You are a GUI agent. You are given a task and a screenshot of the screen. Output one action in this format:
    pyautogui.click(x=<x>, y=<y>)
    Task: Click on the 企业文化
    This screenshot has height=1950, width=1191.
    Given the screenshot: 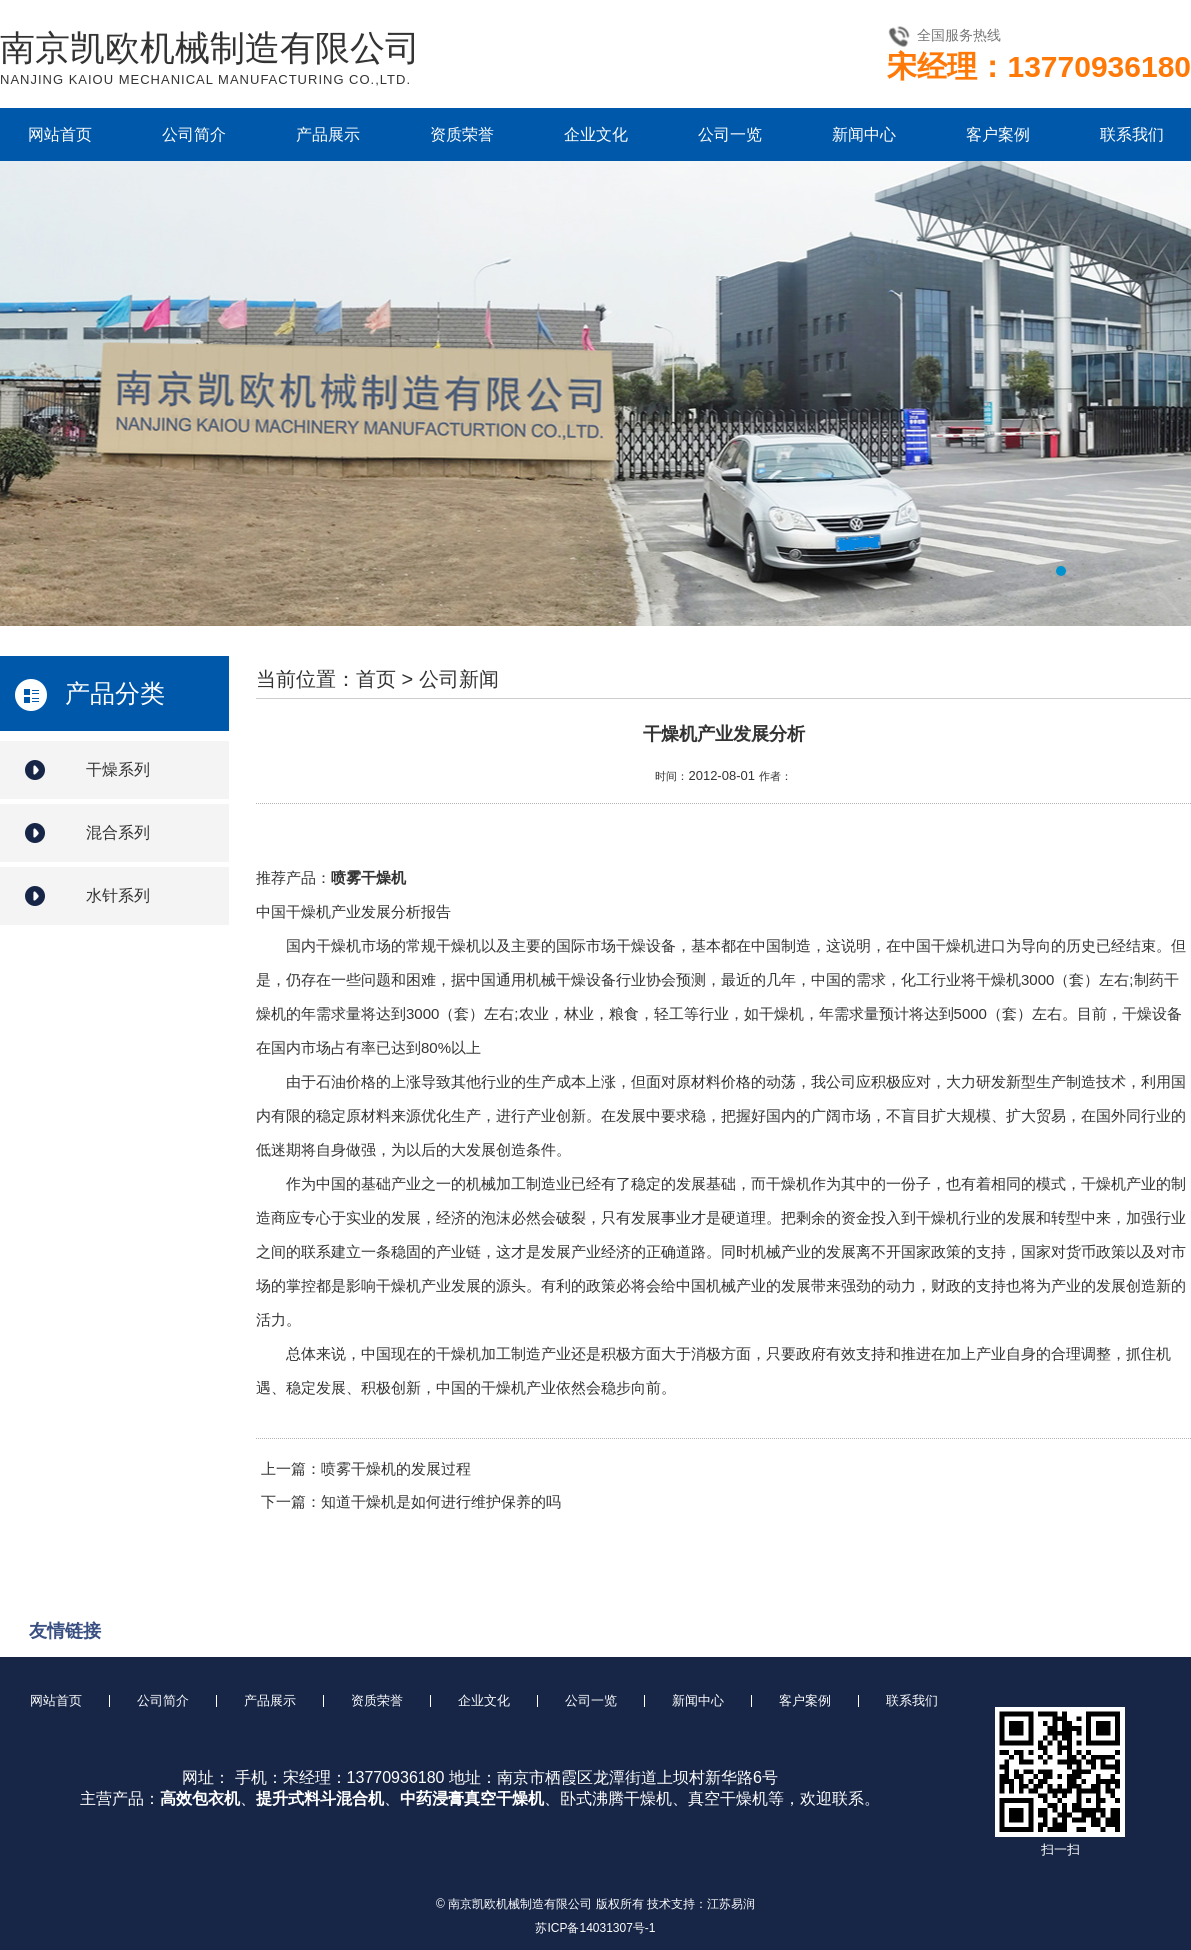 What is the action you would take?
    pyautogui.click(x=596, y=134)
    